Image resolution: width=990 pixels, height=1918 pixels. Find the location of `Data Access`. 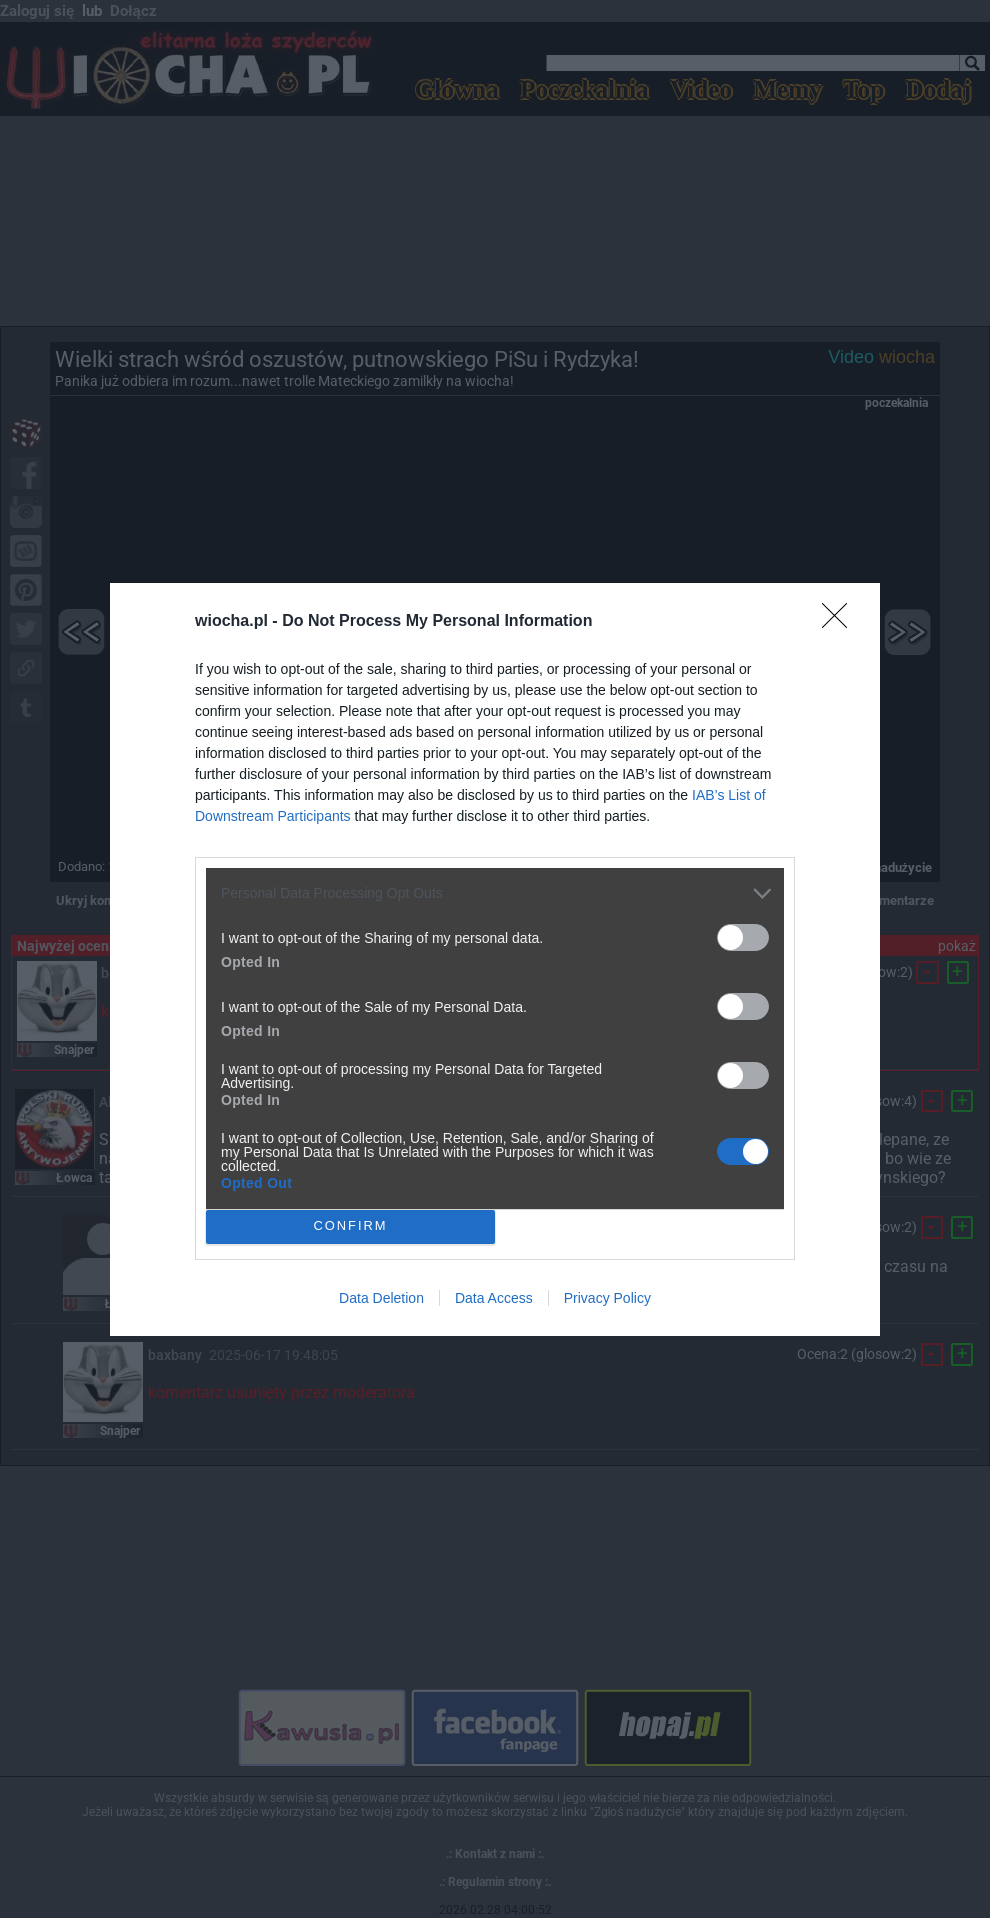

Data Access is located at coordinates (494, 1298).